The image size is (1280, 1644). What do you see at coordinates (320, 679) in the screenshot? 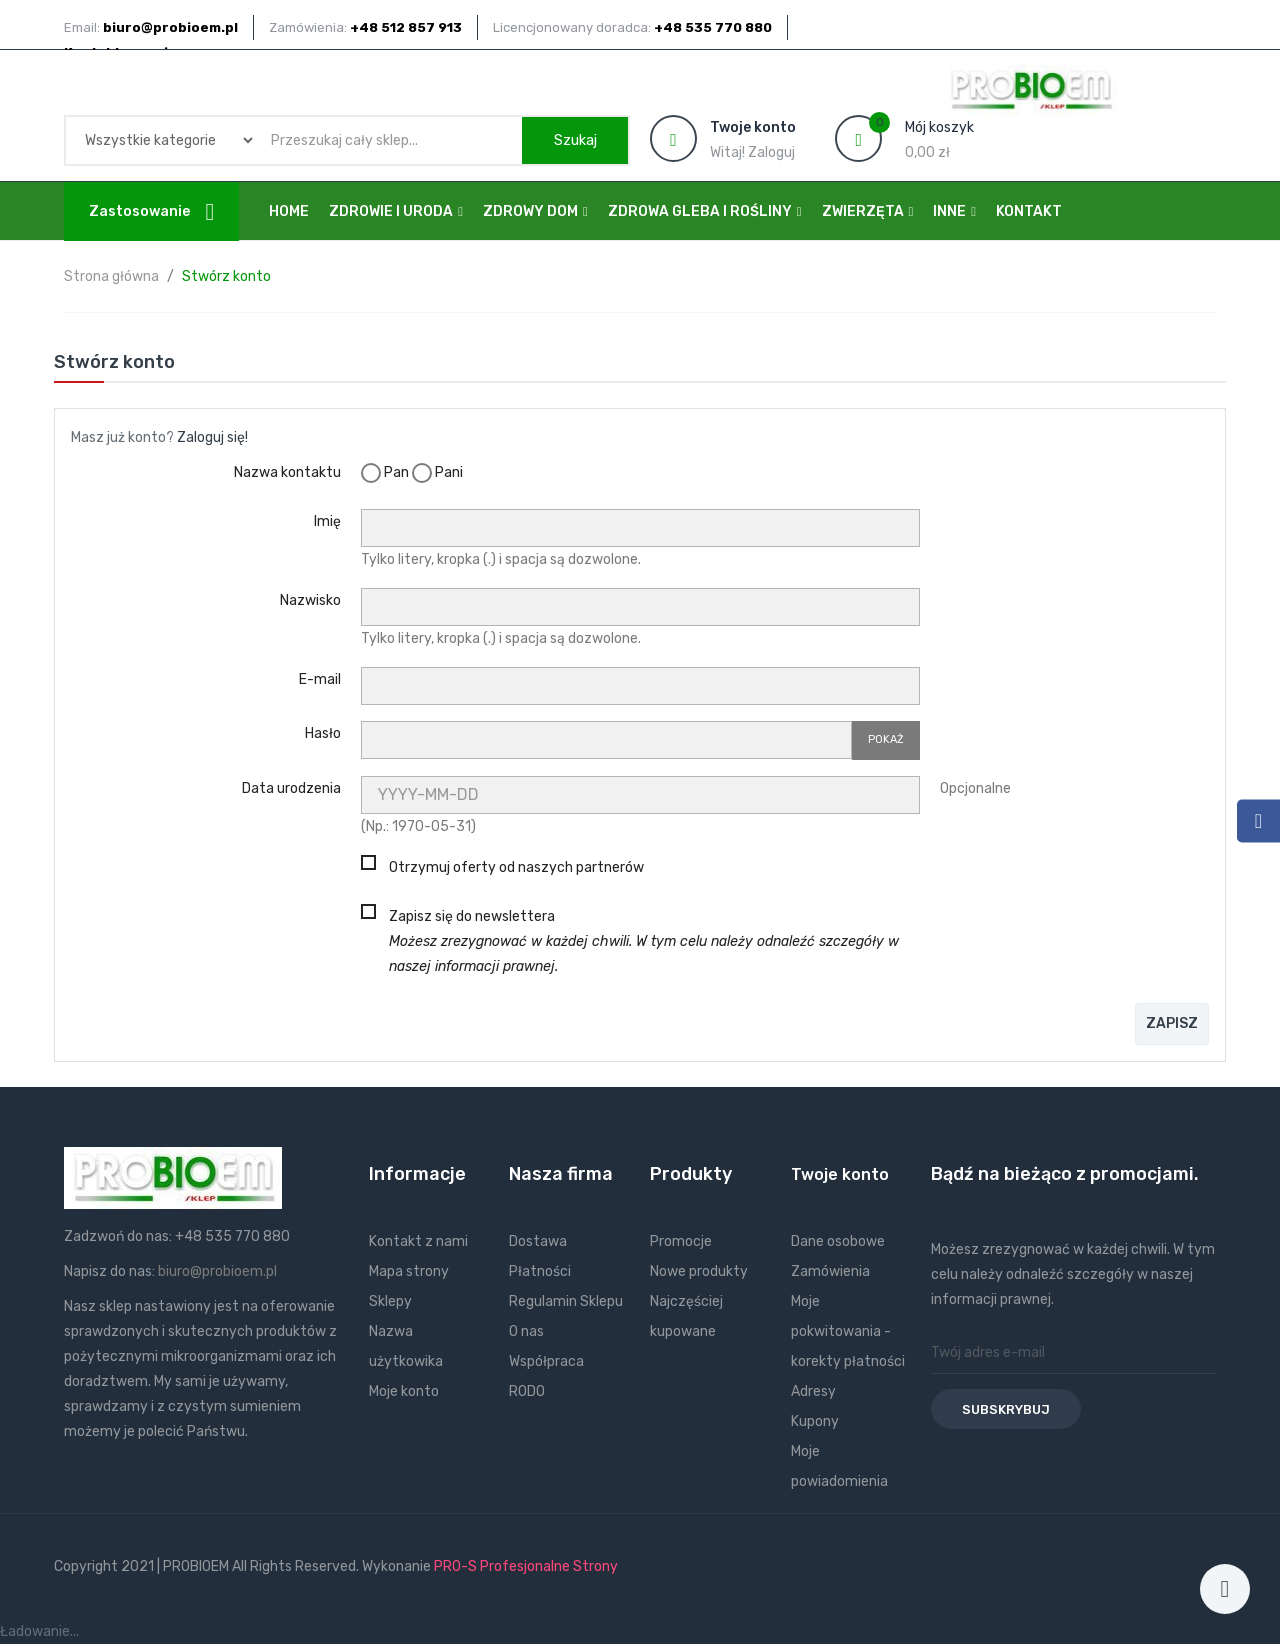
I see `E-mail` at bounding box center [320, 679].